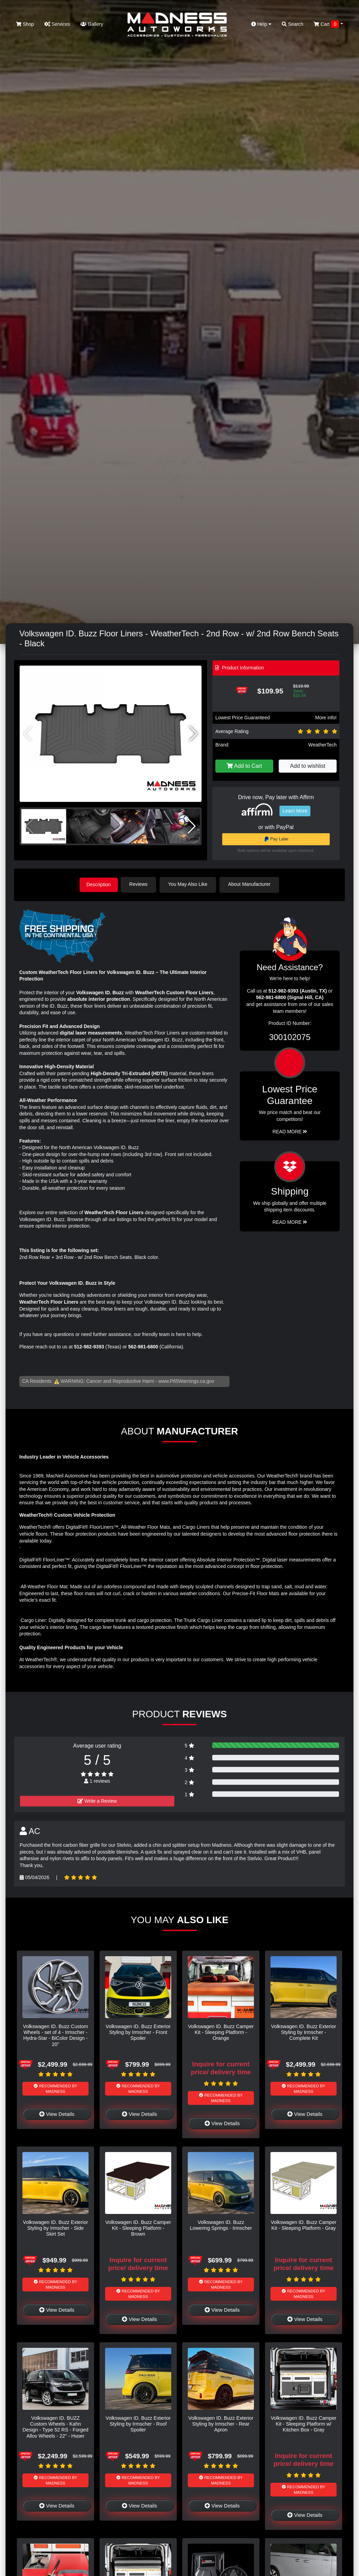 The height and width of the screenshot is (2576, 359). What do you see at coordinates (55, 2034) in the screenshot?
I see `Volkswagen ID. Buzz Custom Wheels - set of 4 - Irmscher - Hydra-Star - BiColor Design - 20"` at bounding box center [55, 2034].